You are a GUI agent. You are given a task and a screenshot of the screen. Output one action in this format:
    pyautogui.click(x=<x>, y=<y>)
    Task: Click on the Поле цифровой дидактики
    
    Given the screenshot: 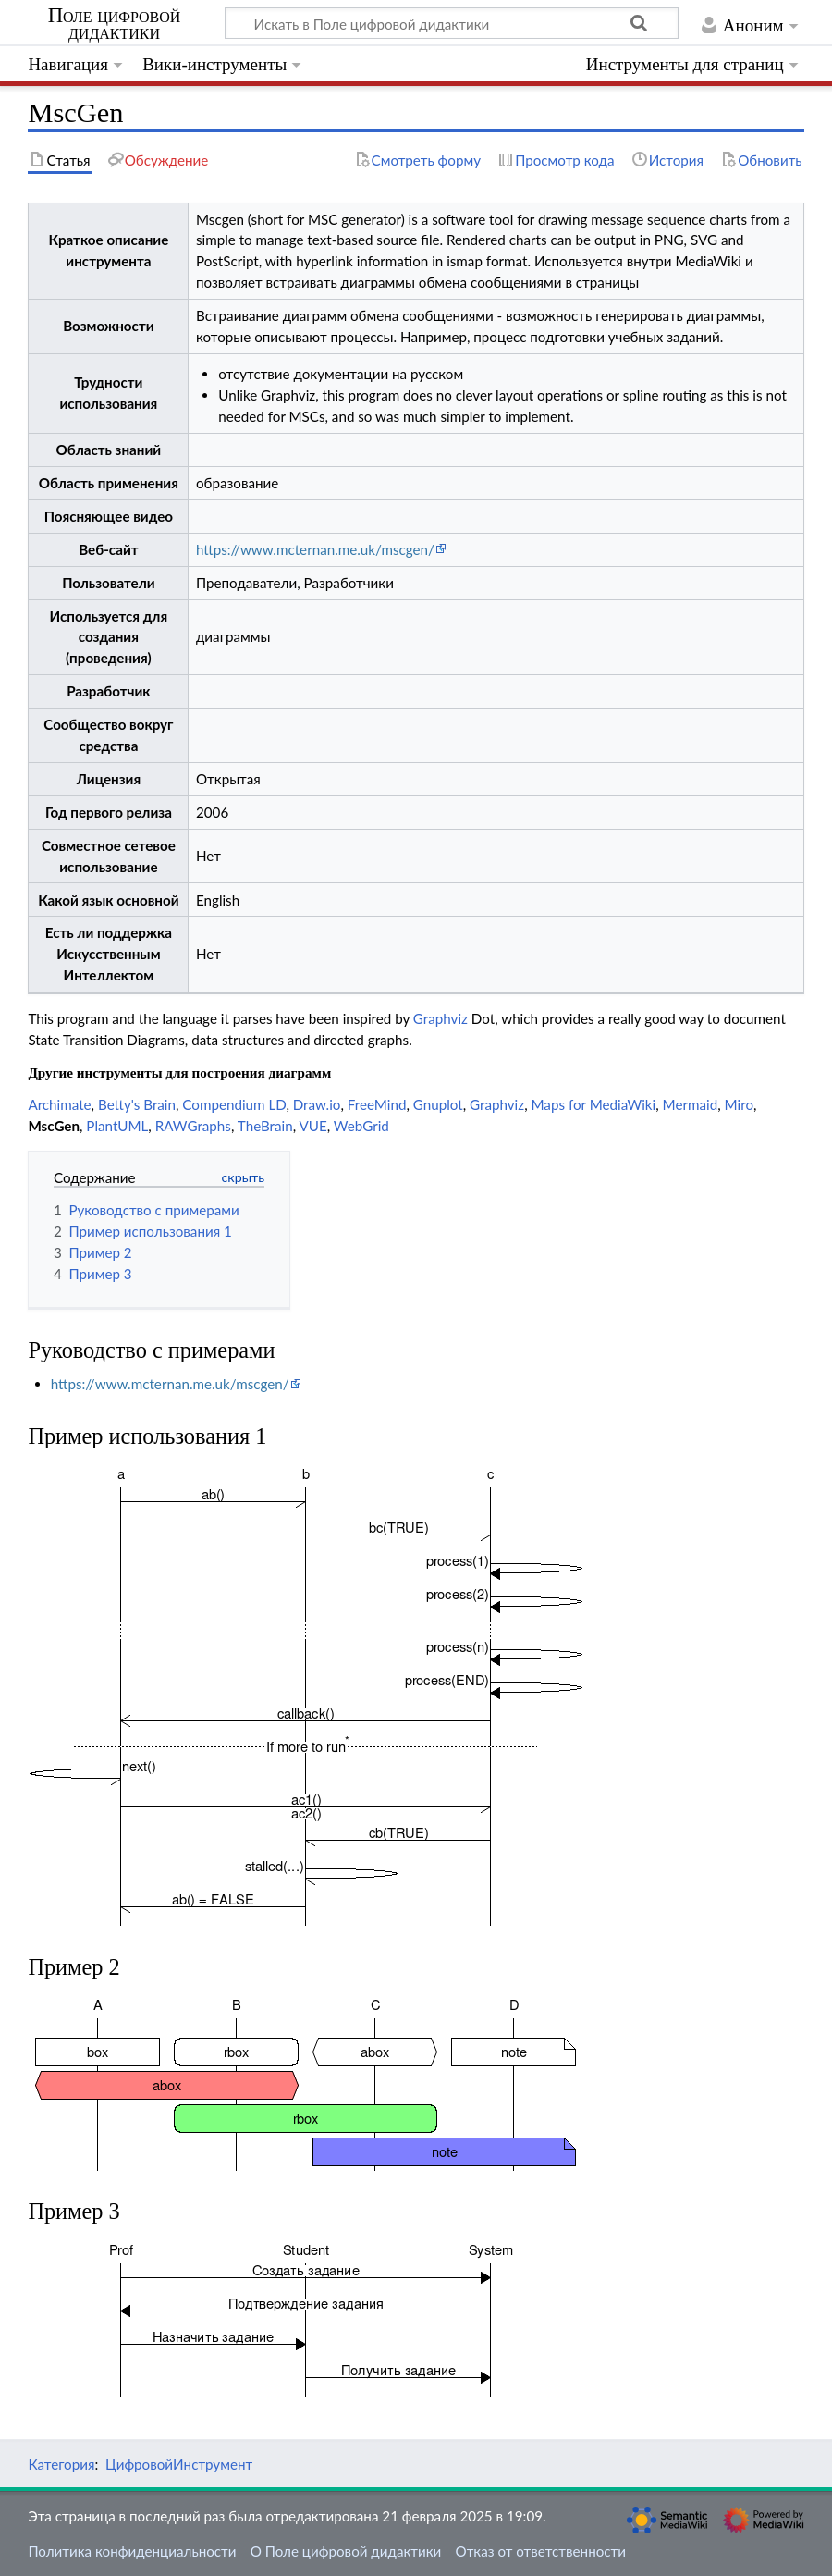 What is the action you would take?
    pyautogui.click(x=114, y=24)
    